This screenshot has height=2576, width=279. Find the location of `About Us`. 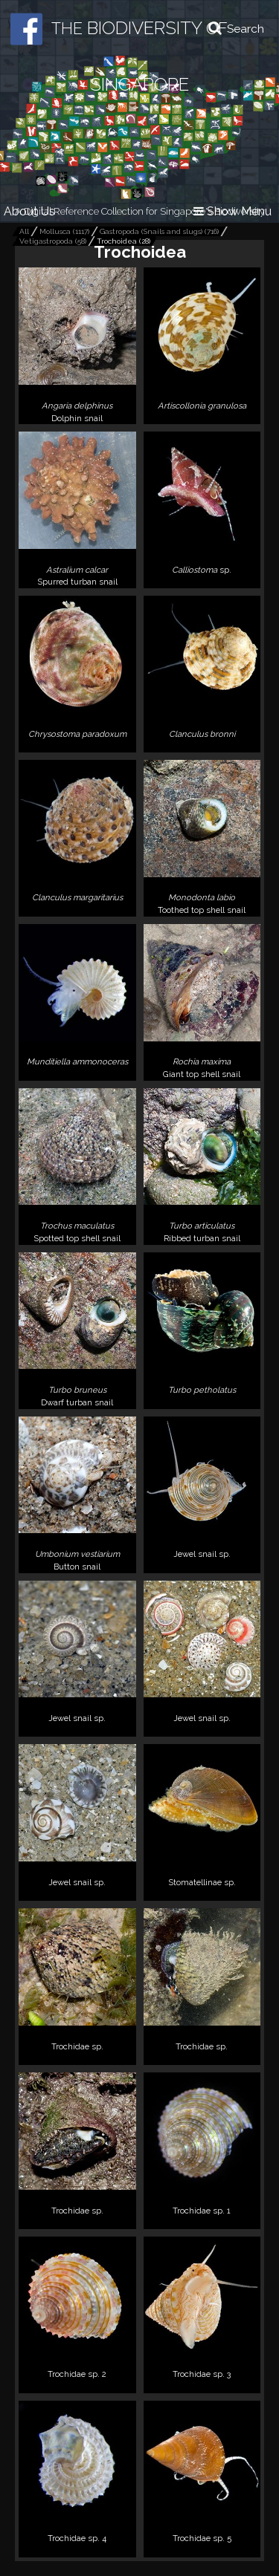

About Us is located at coordinates (29, 211).